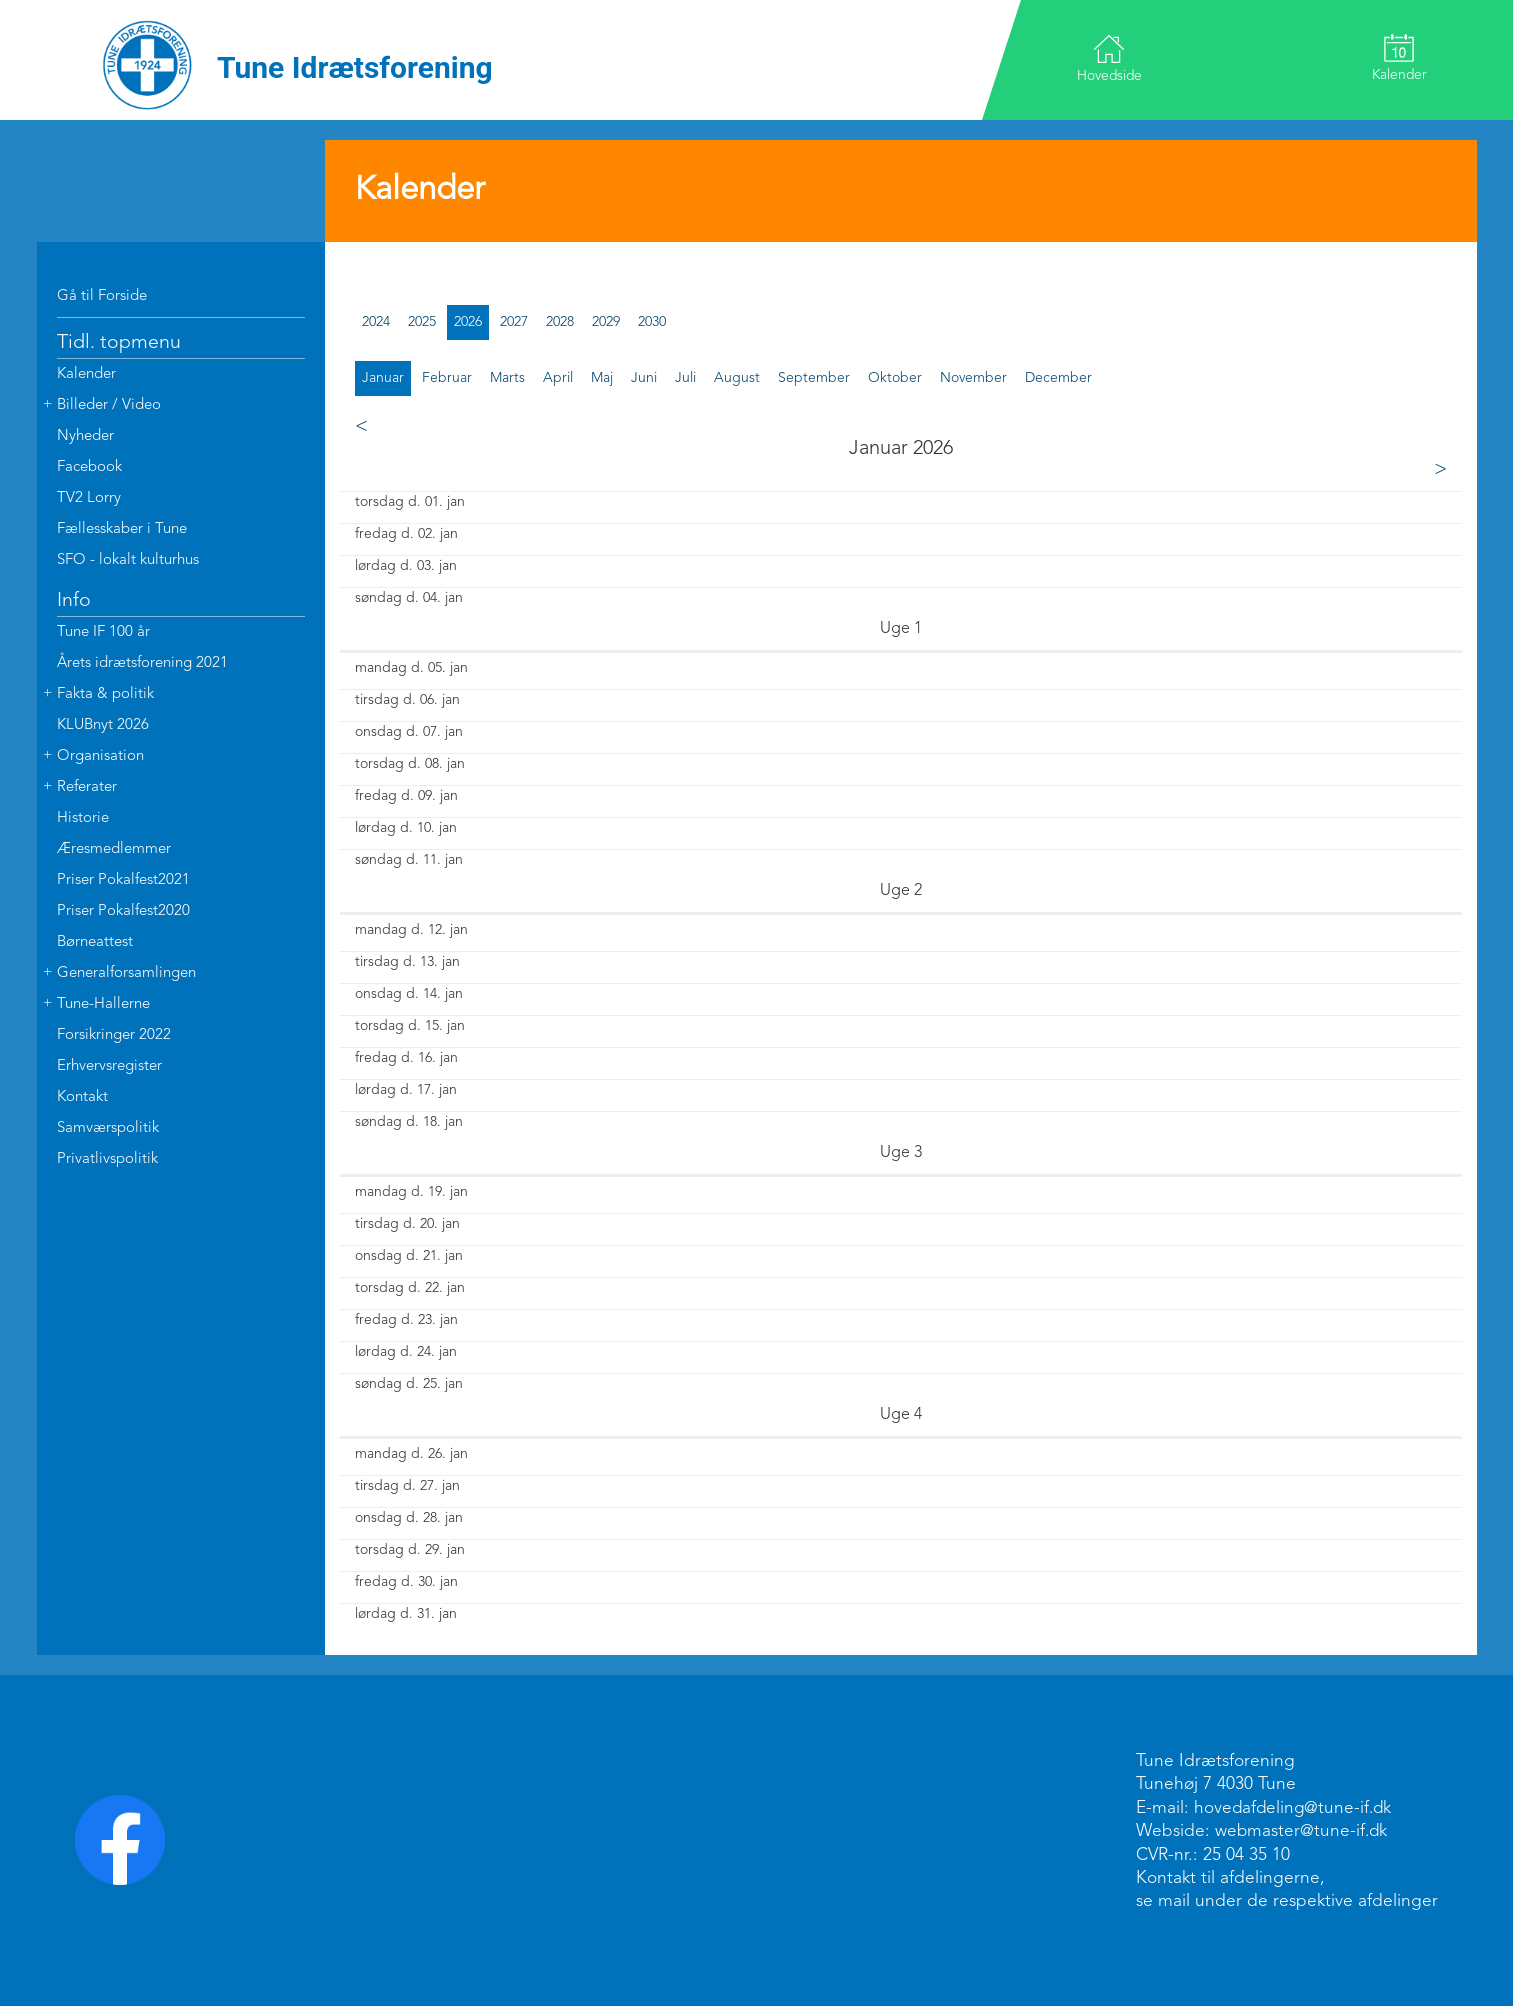  What do you see at coordinates (447, 378) in the screenshot?
I see `februar` at bounding box center [447, 378].